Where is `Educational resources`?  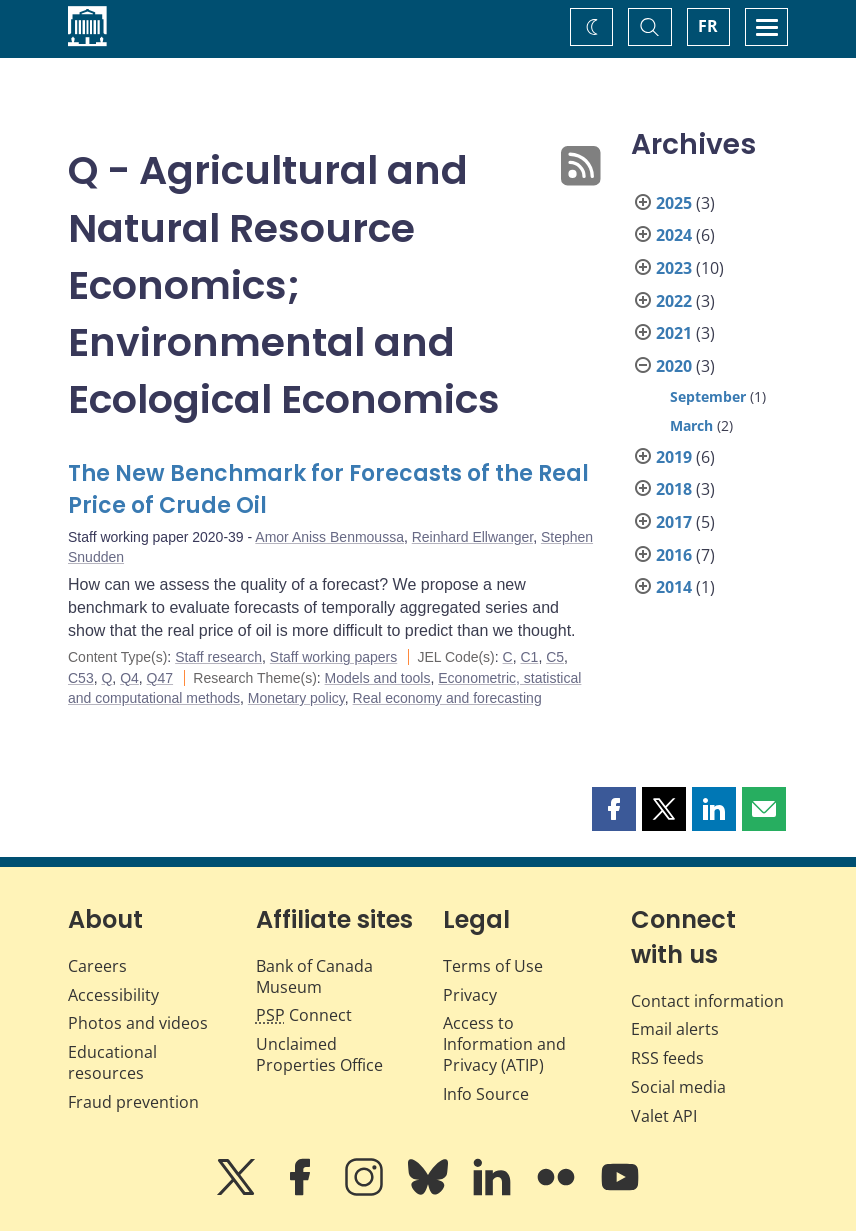 Educational resources is located at coordinates (112, 1062).